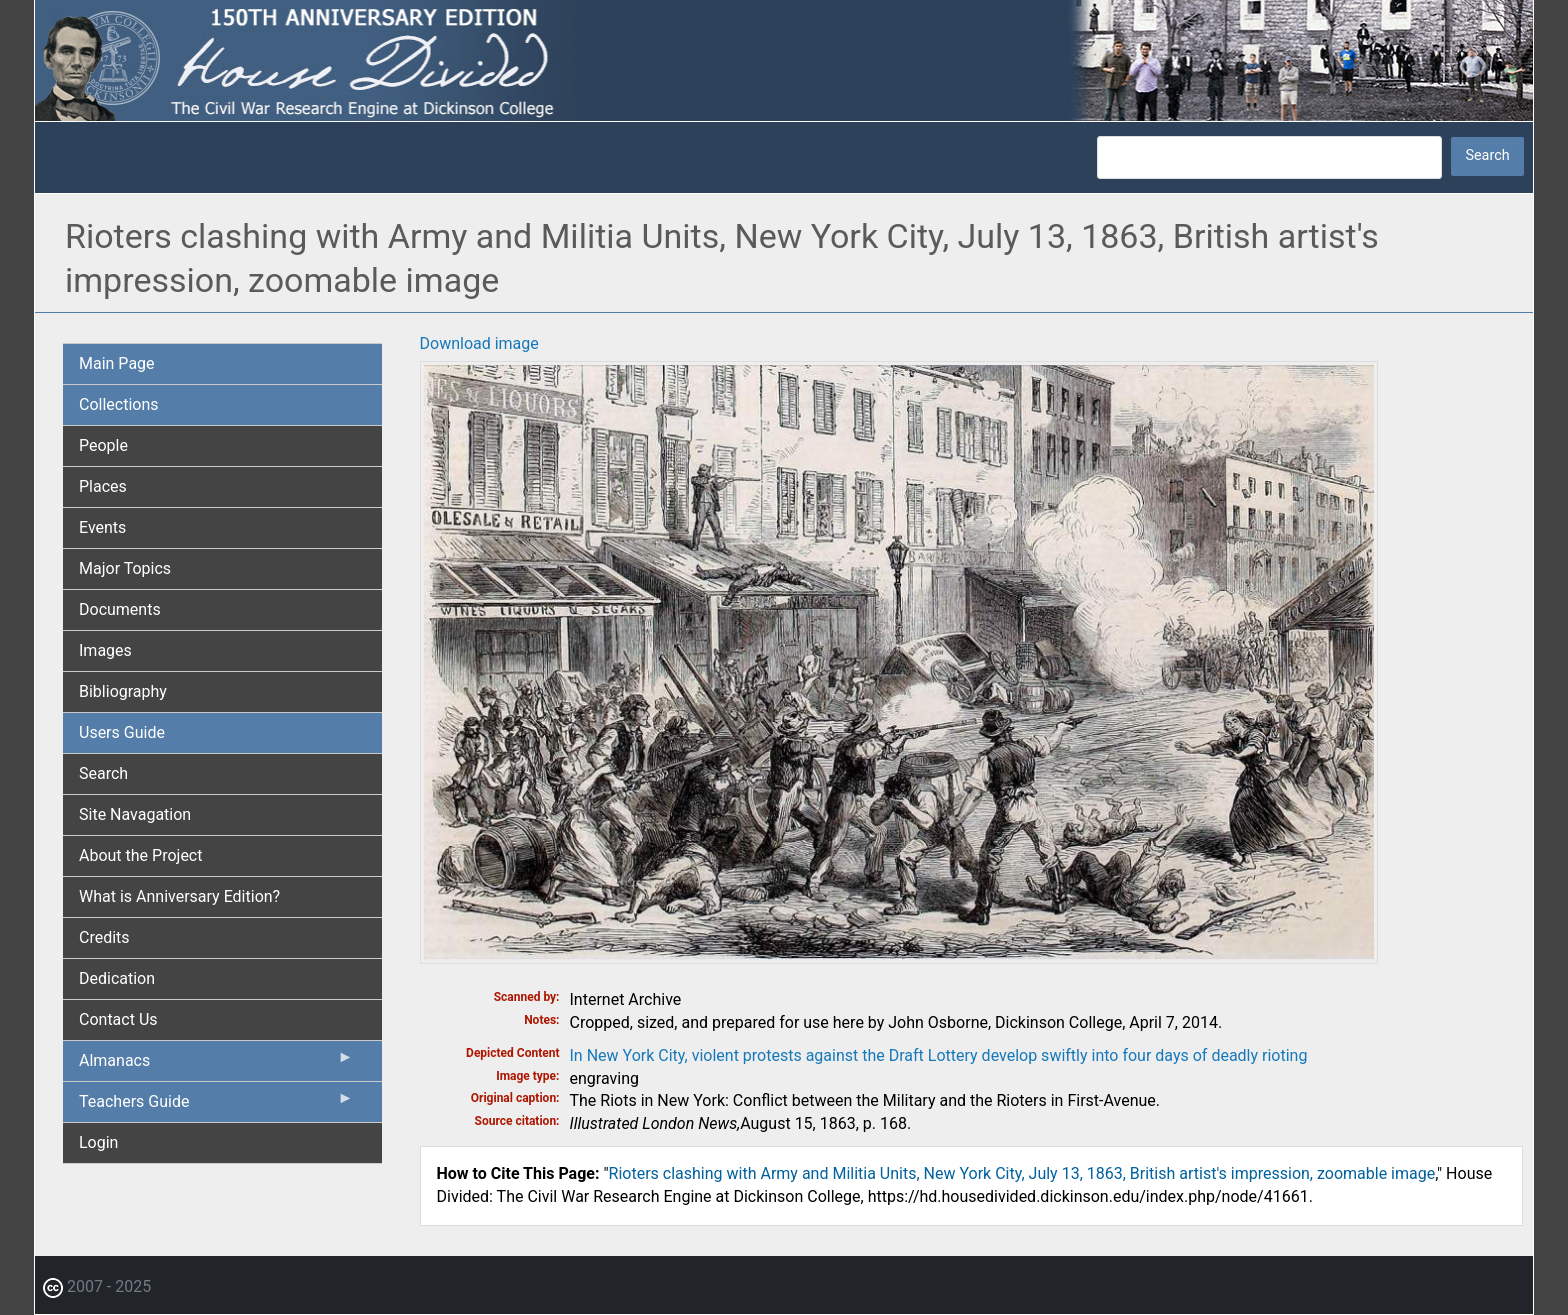 This screenshot has height=1315, width=1568. Describe the element at coordinates (118, 1019) in the screenshot. I see `Contact Us [menuitem]` at that location.